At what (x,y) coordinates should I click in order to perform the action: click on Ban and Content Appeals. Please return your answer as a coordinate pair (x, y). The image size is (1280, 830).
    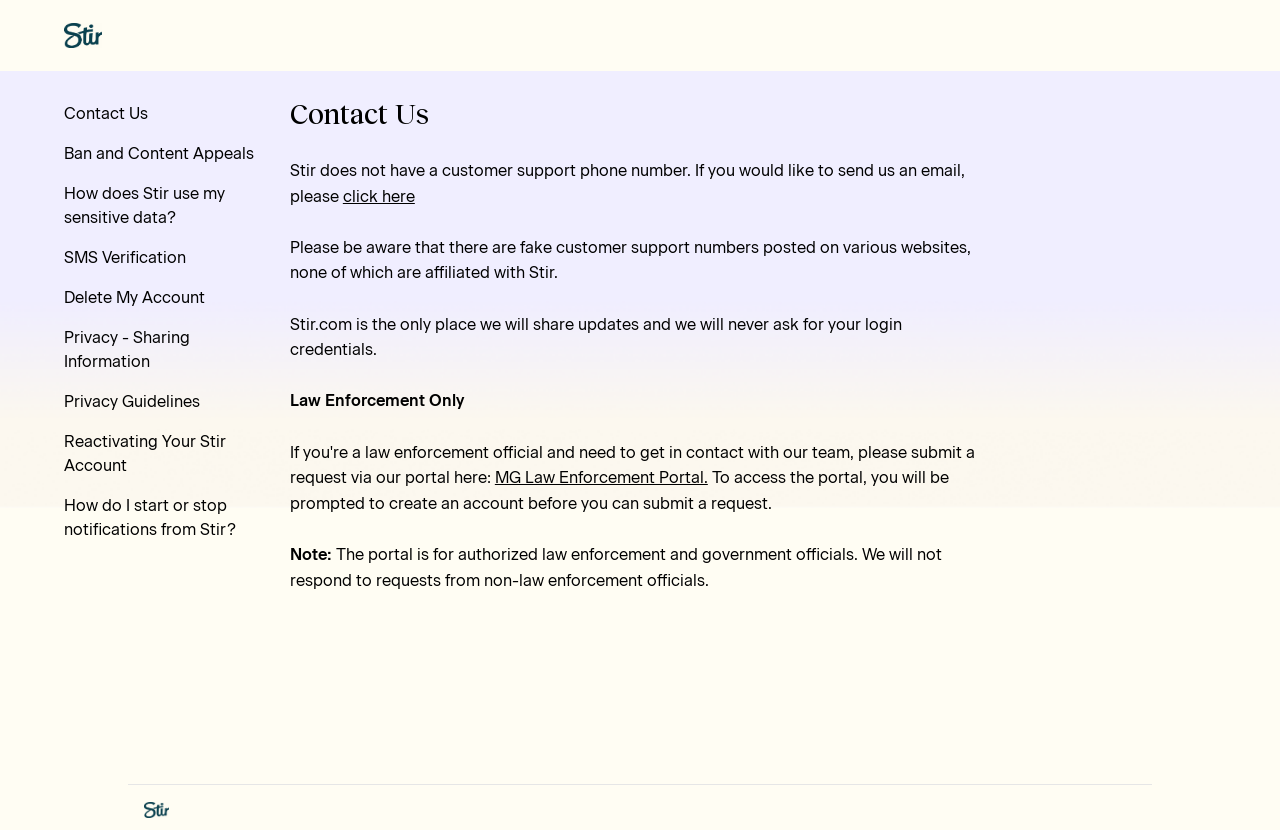
    Looking at the image, I should click on (159, 153).